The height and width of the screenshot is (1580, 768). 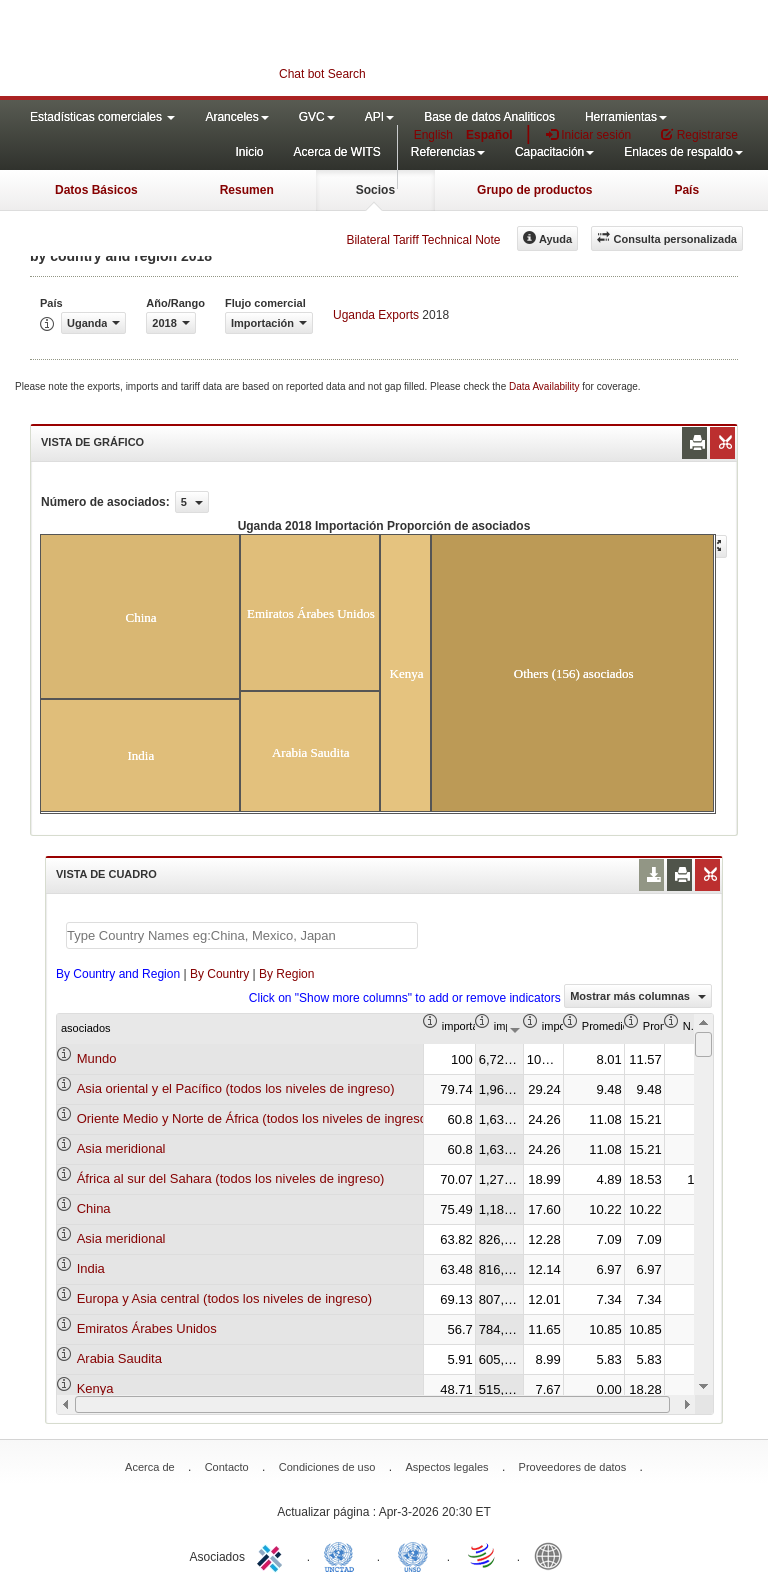 I want to click on Kenya, so click(x=95, y=1388).